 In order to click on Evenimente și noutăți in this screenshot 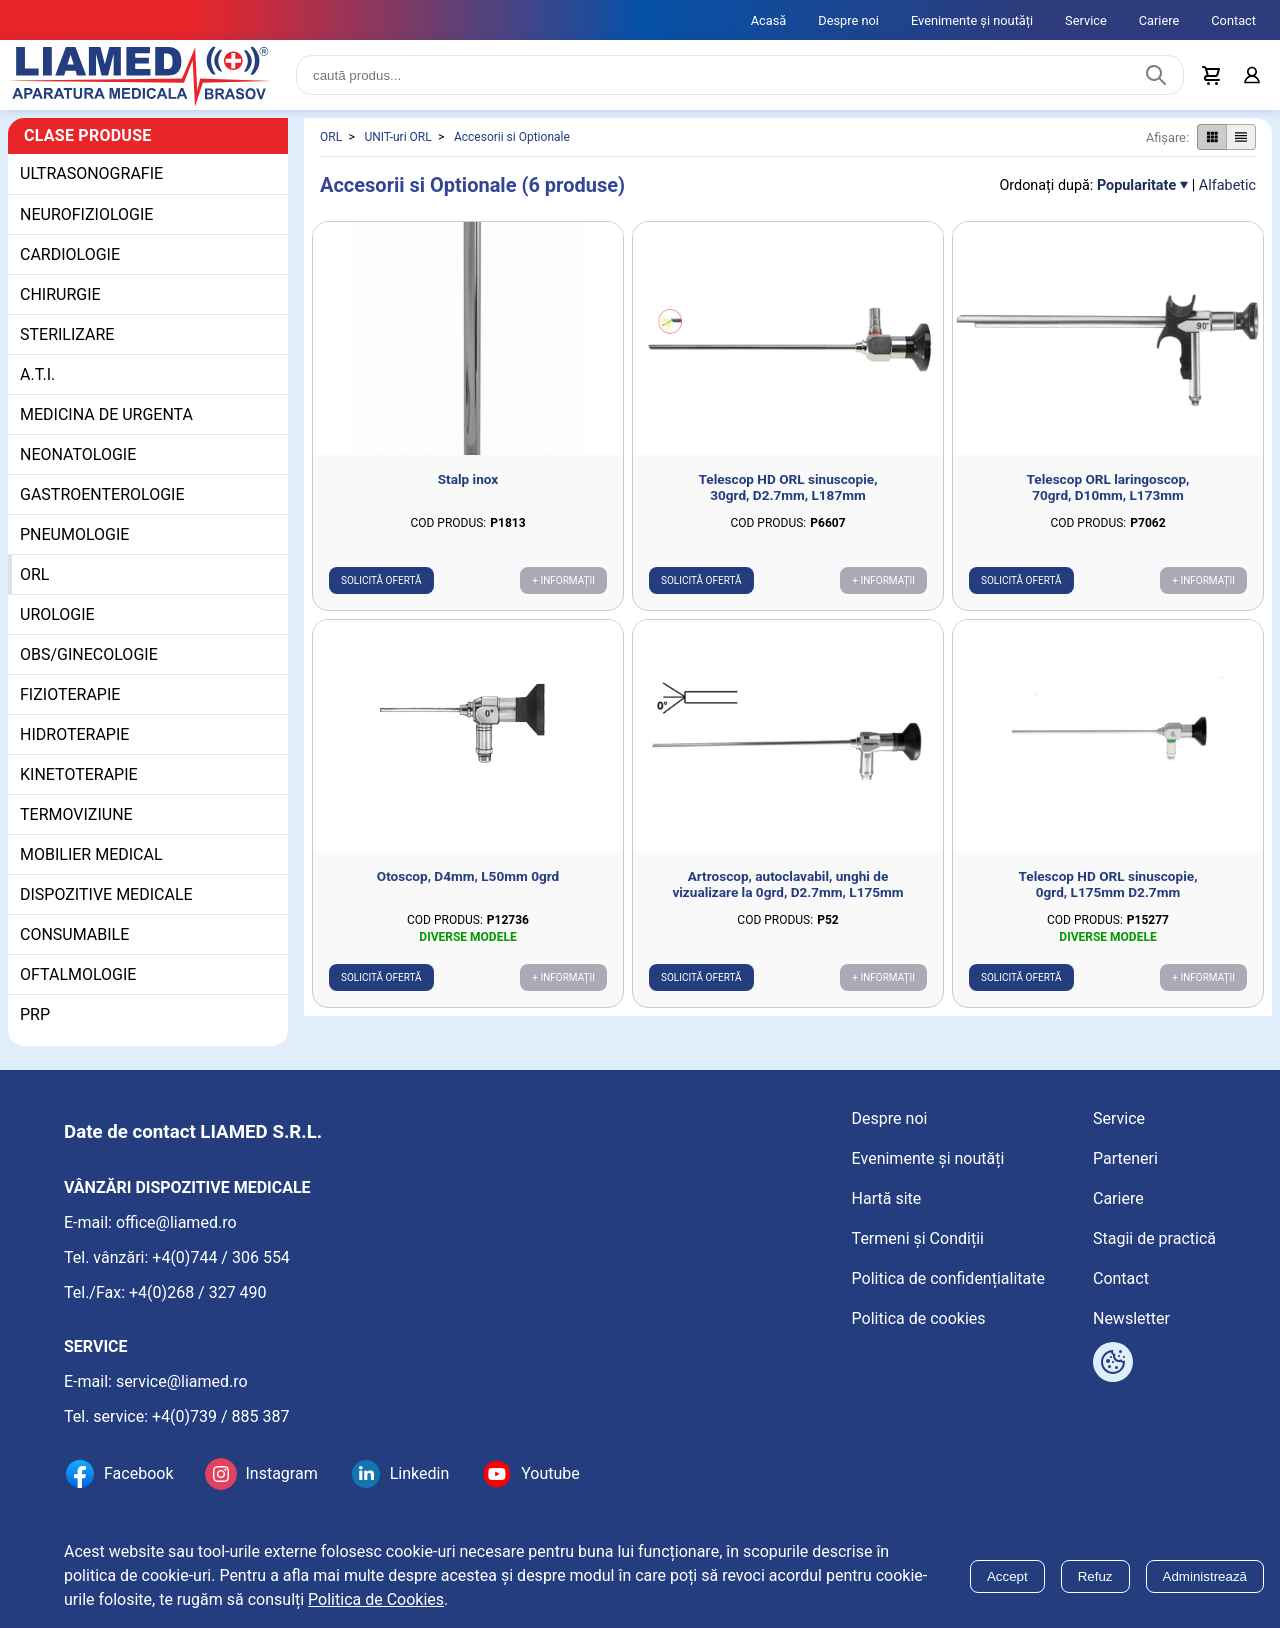, I will do `click(972, 20)`.